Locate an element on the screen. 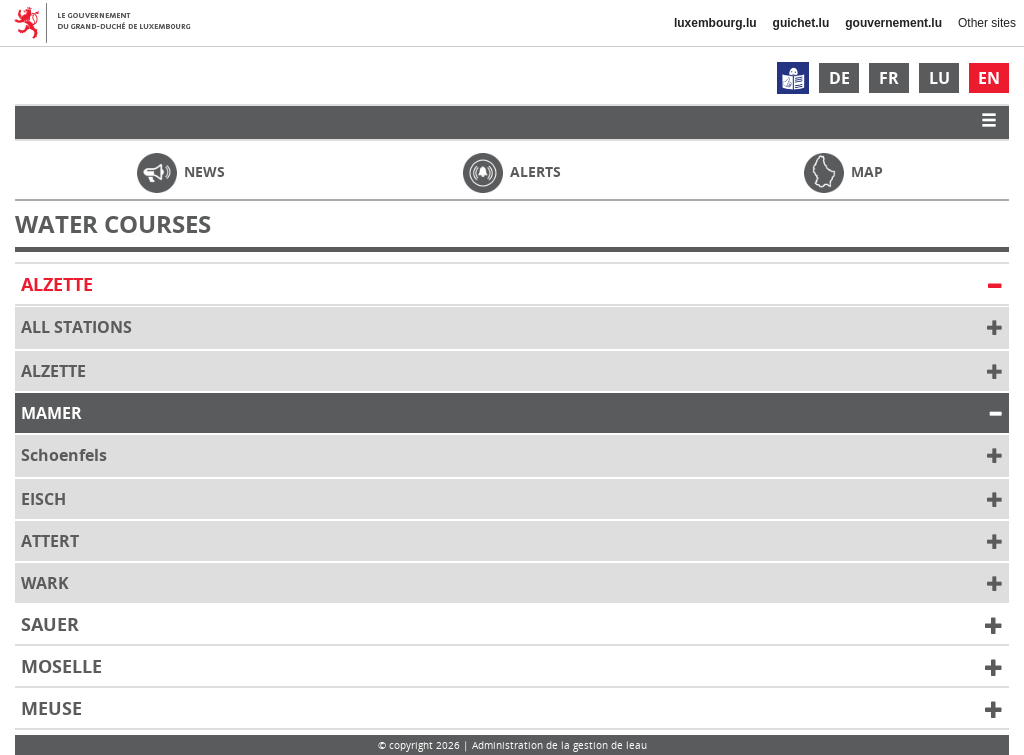 The image size is (1024, 755). Moselle is located at coordinates (512, 667).